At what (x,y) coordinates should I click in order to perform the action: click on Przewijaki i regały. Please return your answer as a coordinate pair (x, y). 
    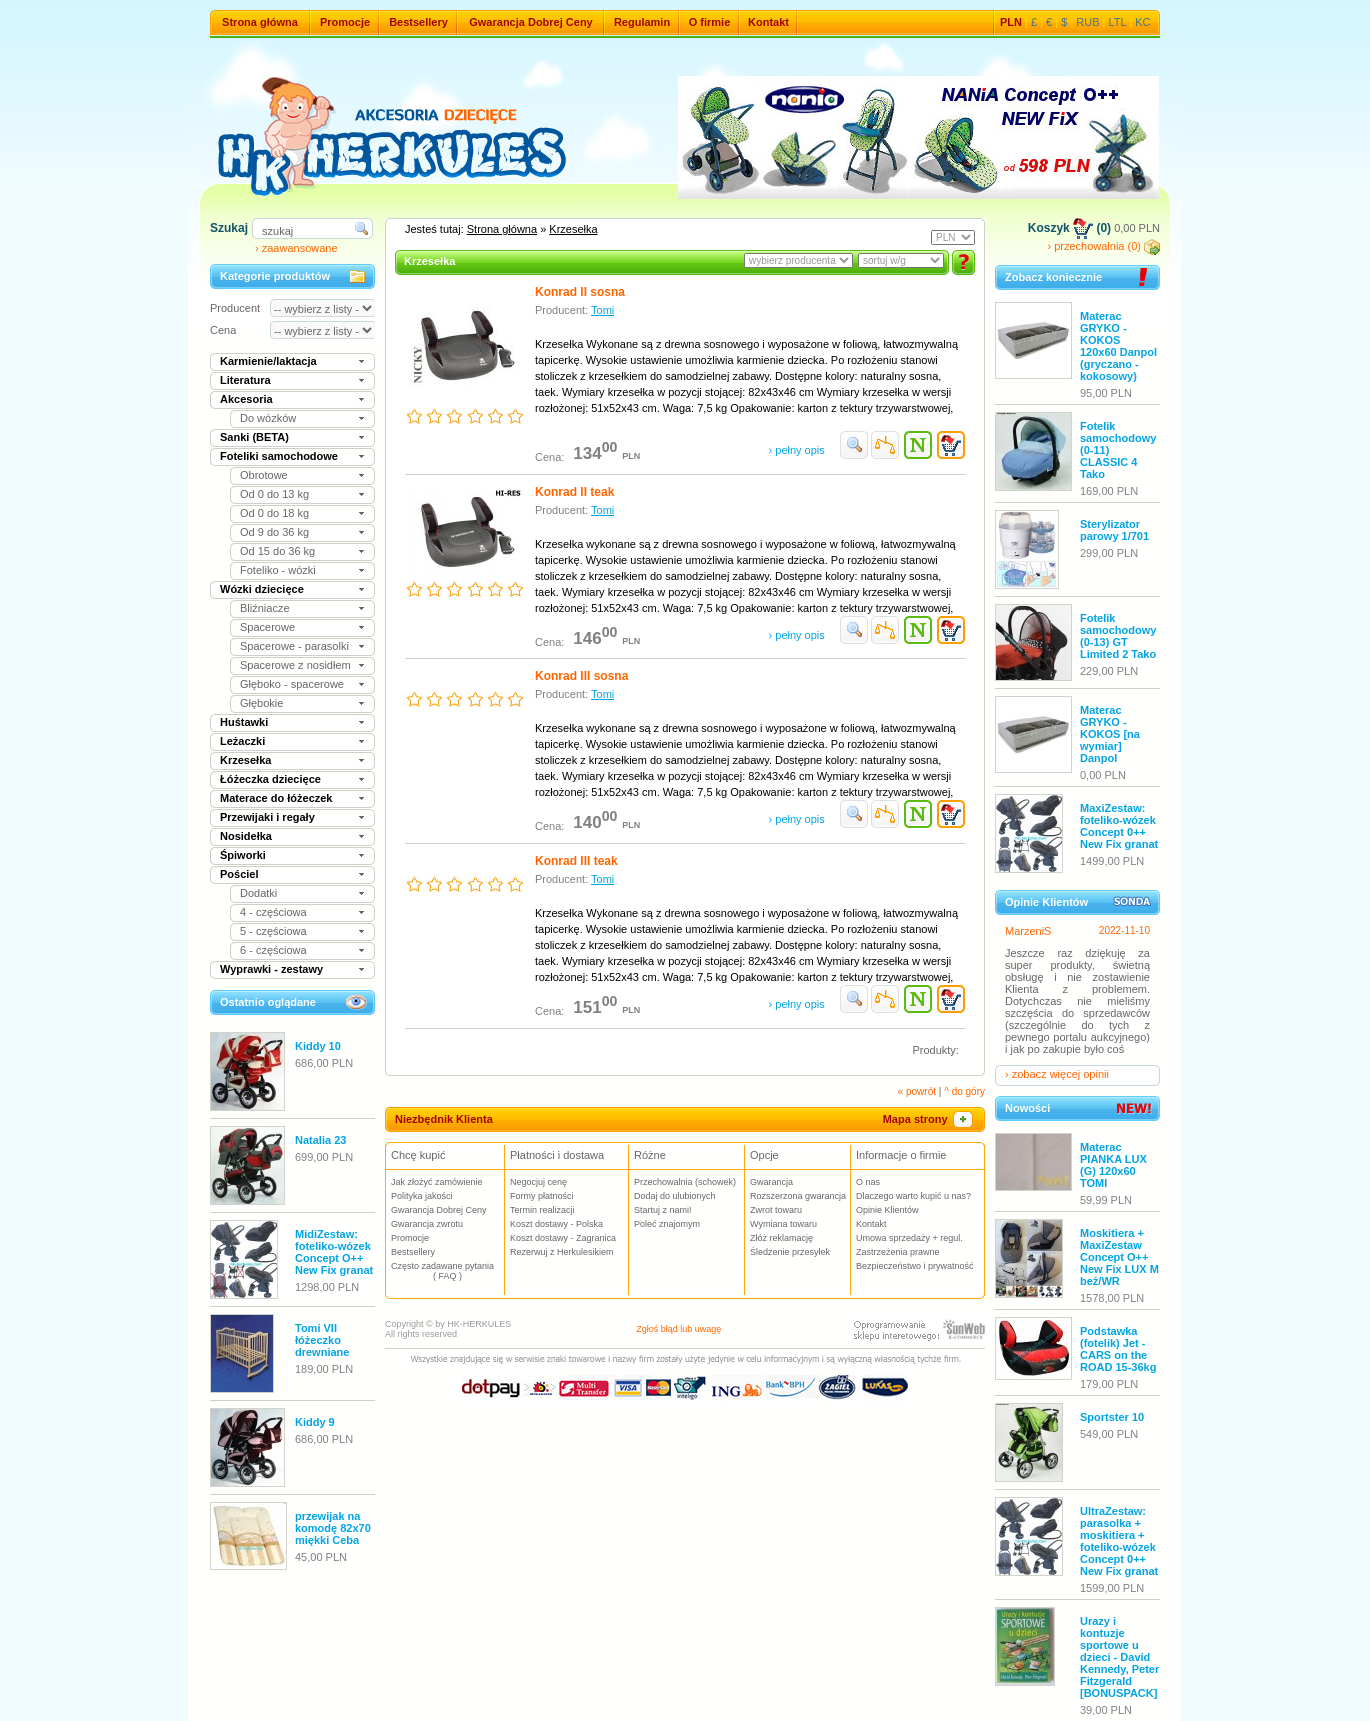
    Looking at the image, I should click on (267, 817).